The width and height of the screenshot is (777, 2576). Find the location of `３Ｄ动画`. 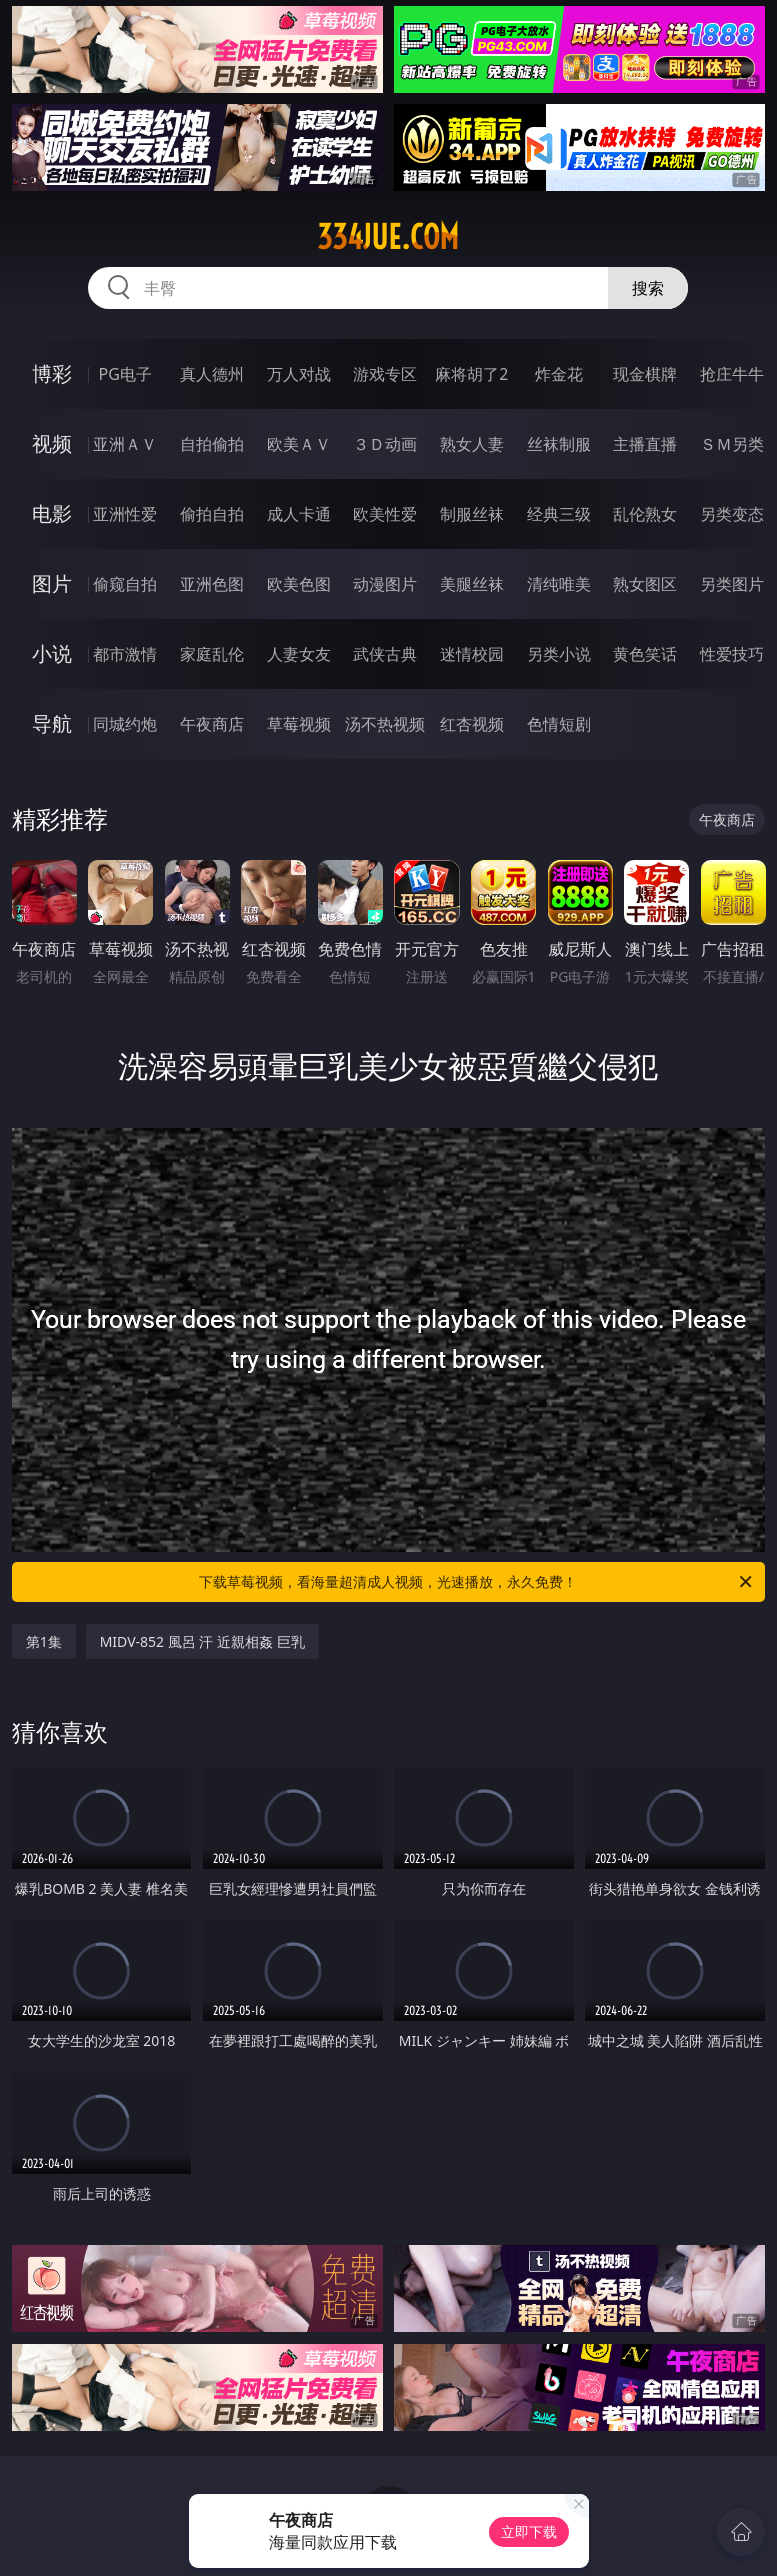

３Ｄ动画 is located at coordinates (385, 444).